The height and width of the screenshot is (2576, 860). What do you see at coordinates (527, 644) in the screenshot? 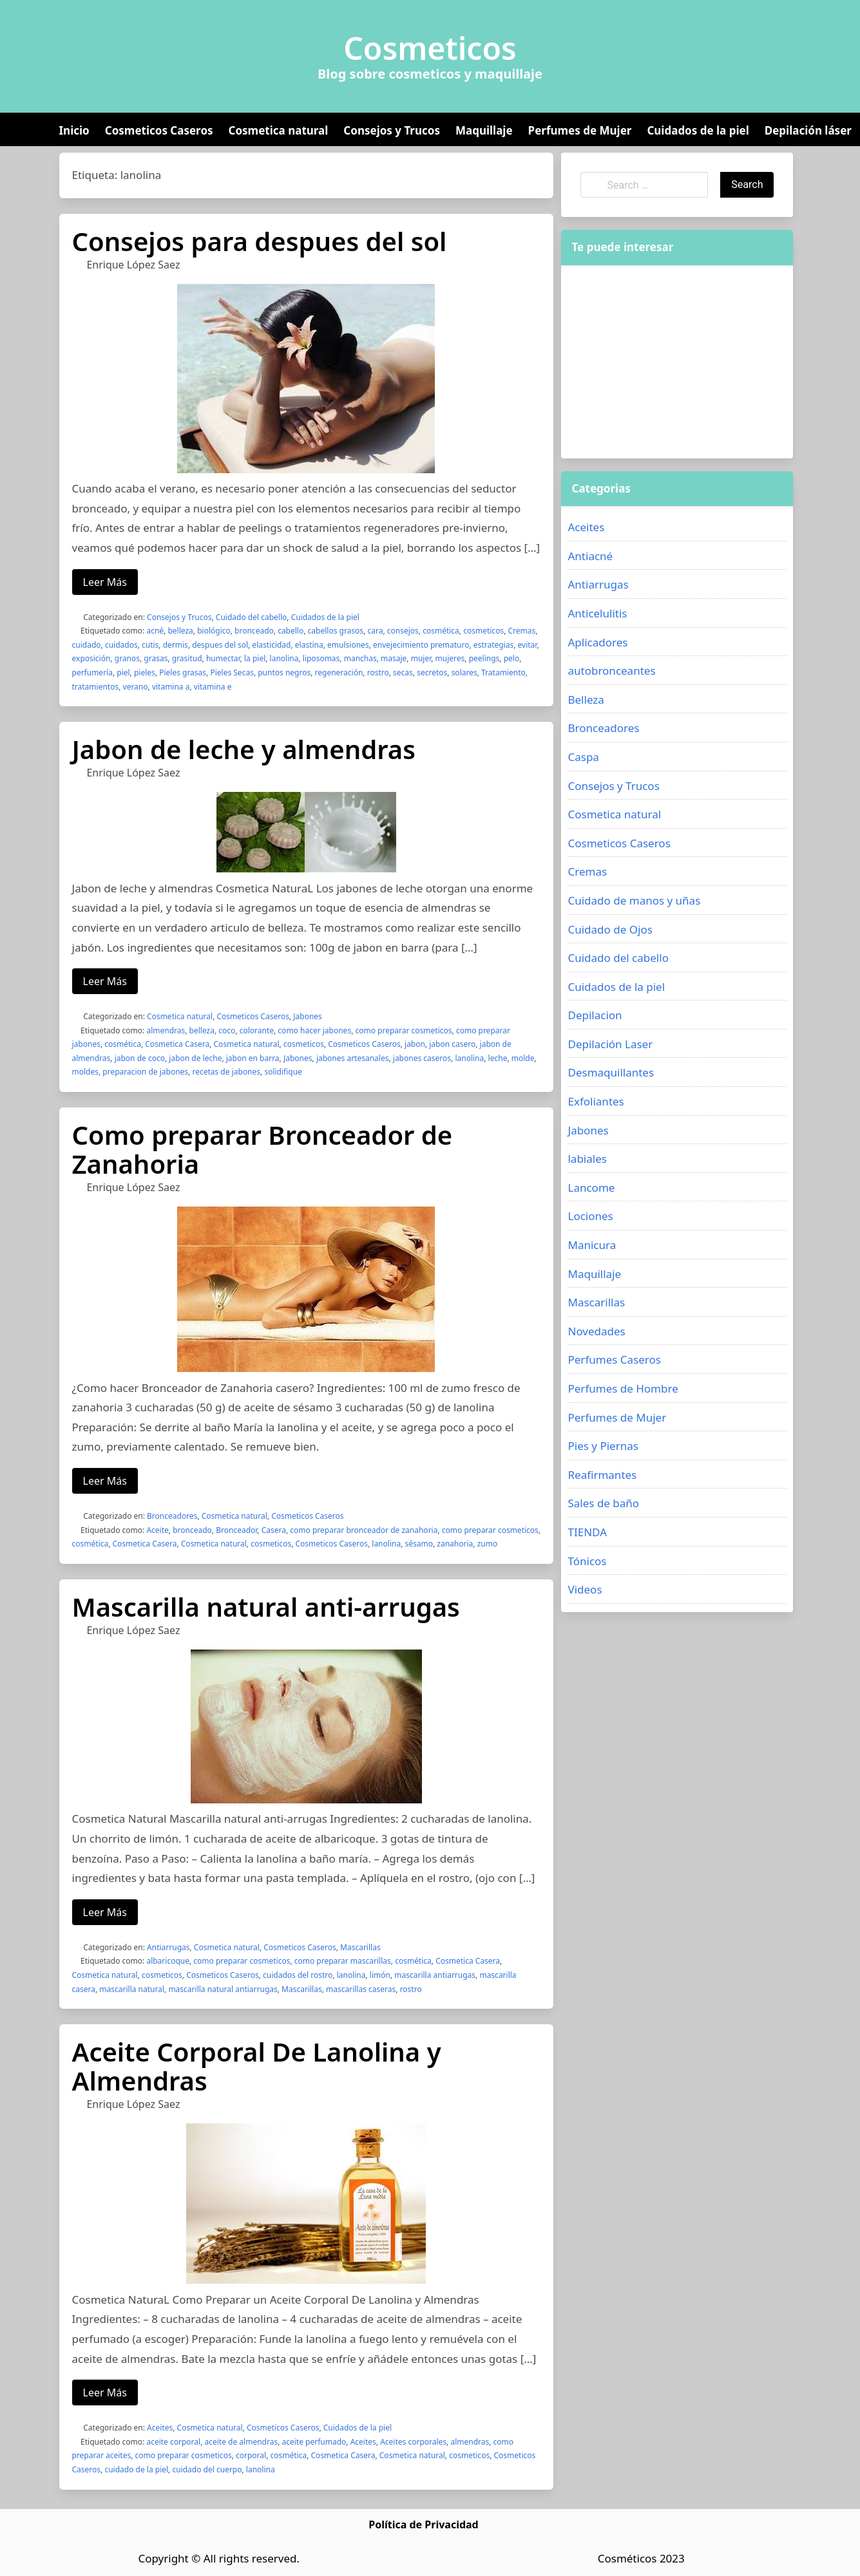
I see `evitar` at bounding box center [527, 644].